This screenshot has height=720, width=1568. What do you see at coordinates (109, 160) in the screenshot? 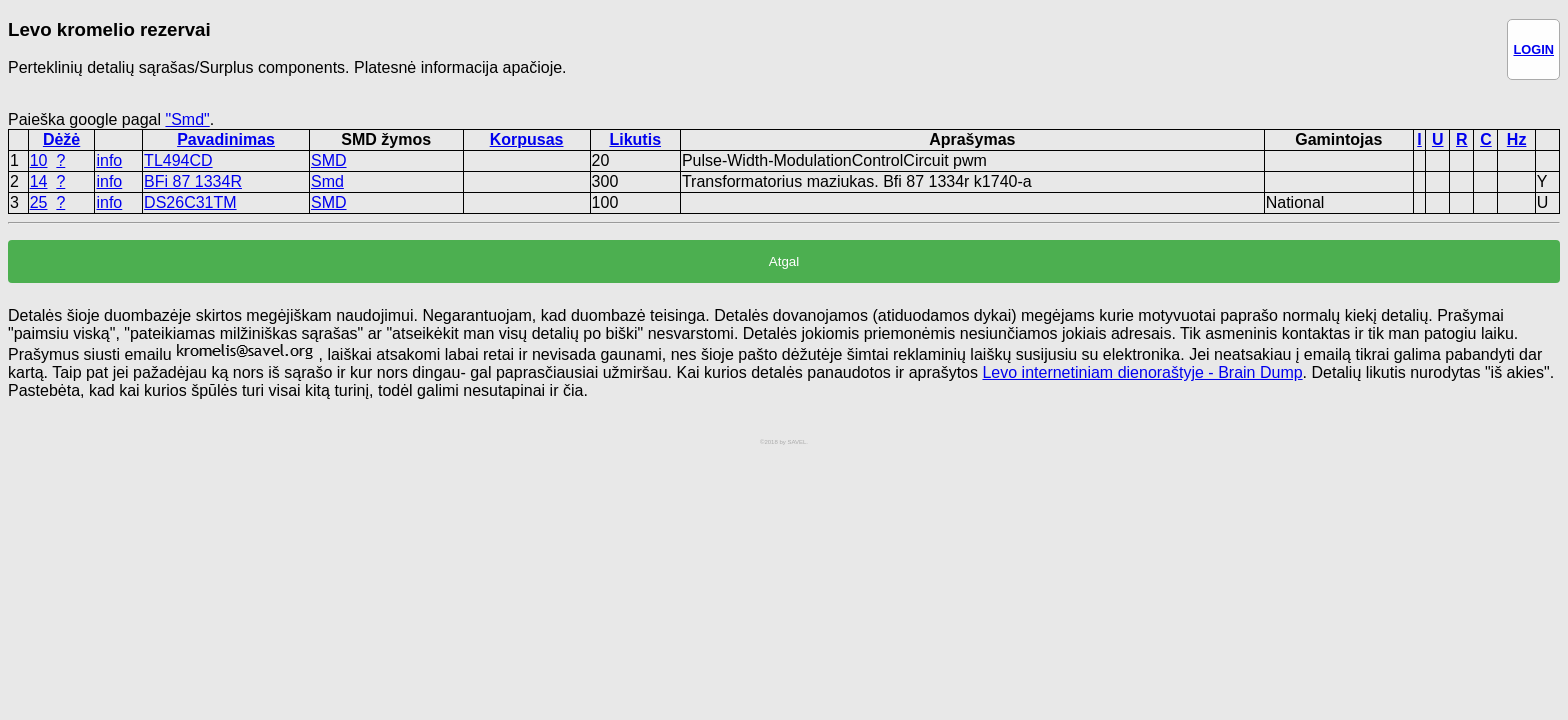
I see `info` at bounding box center [109, 160].